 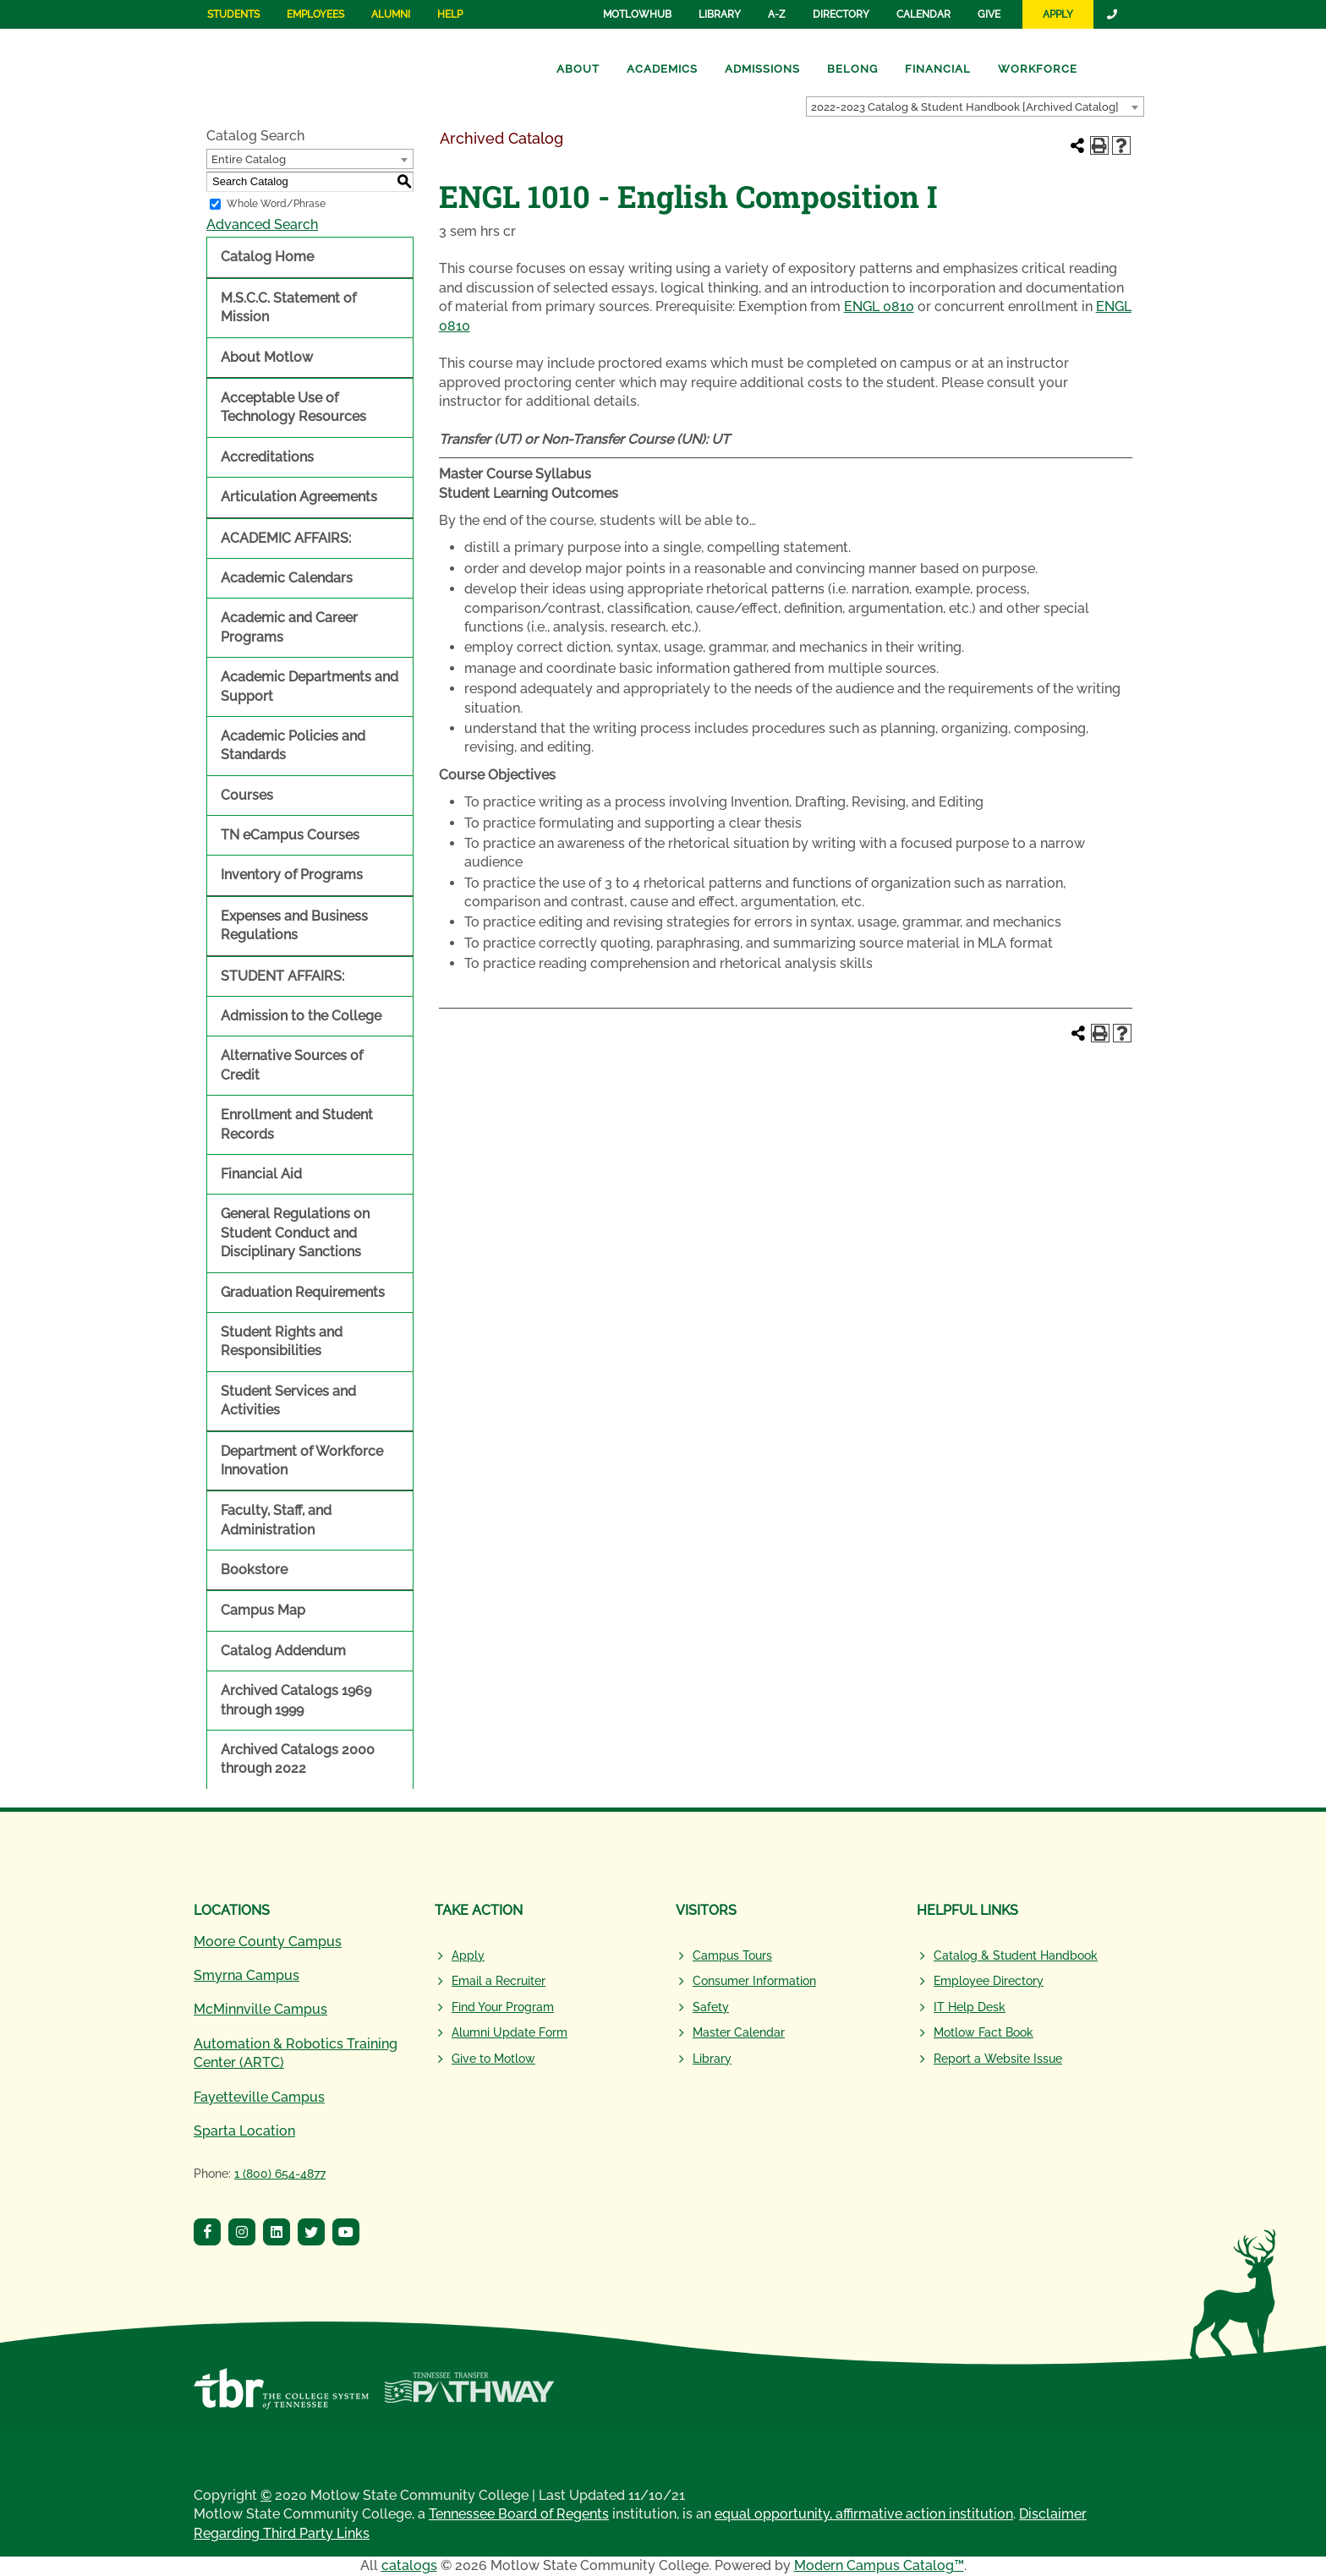 I want to click on Department of Workforce Innovation, so click(x=302, y=1460).